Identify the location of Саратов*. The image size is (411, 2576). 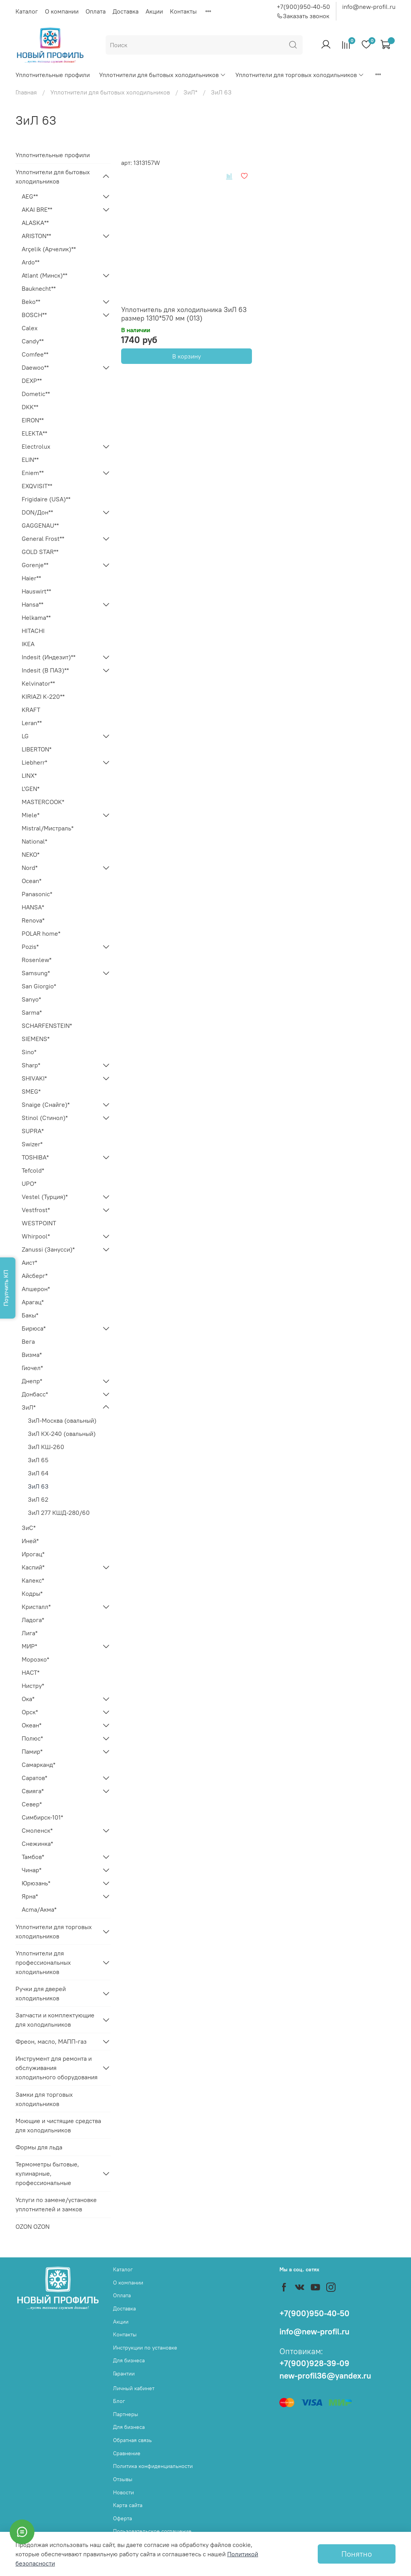
(34, 1778).